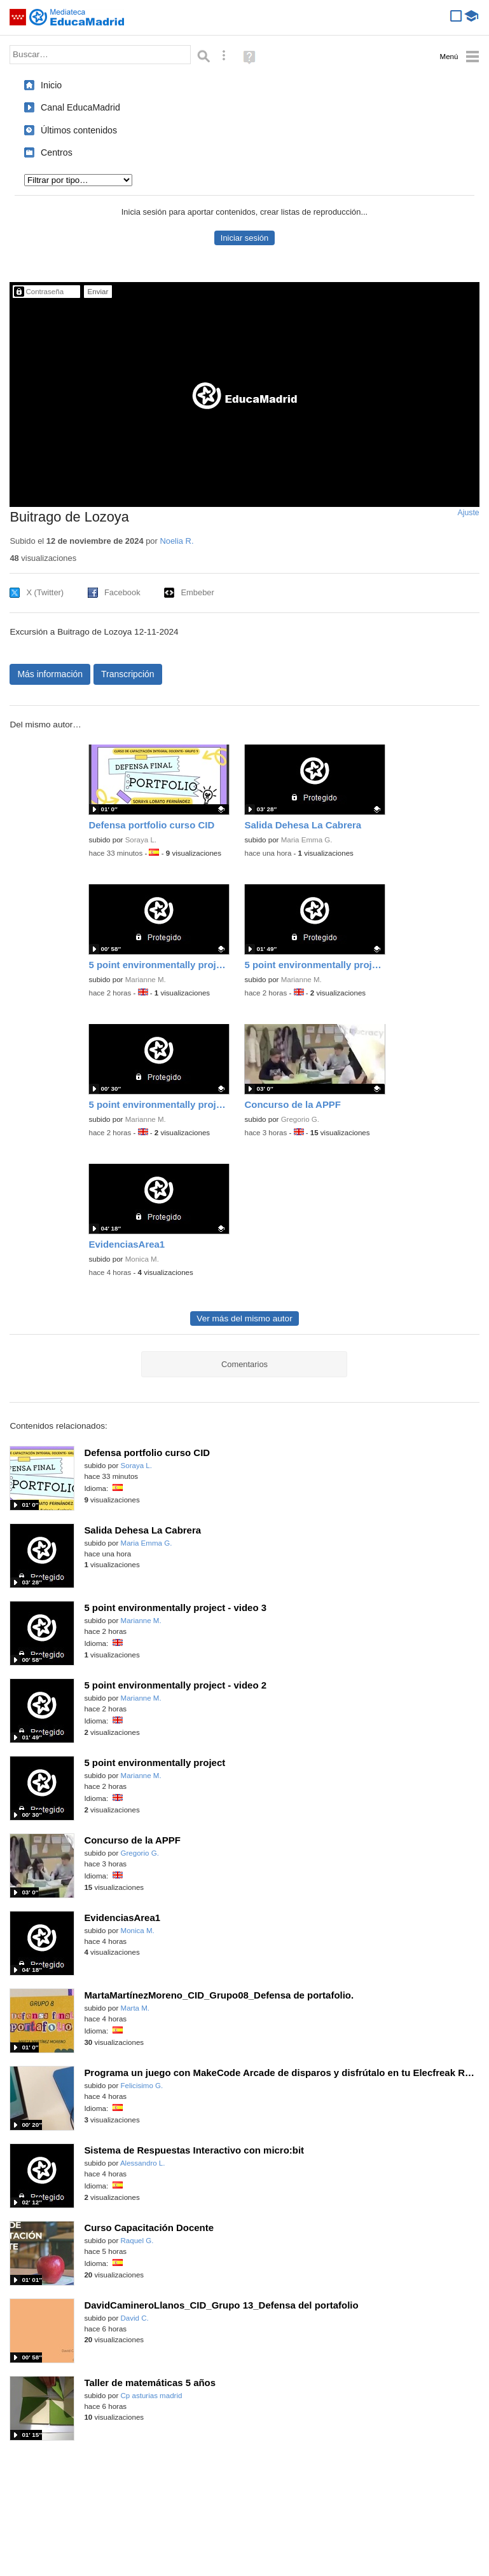 Image resolution: width=489 pixels, height=2576 pixels. Describe the element at coordinates (145, 979) in the screenshot. I see `Marianne M.` at that location.